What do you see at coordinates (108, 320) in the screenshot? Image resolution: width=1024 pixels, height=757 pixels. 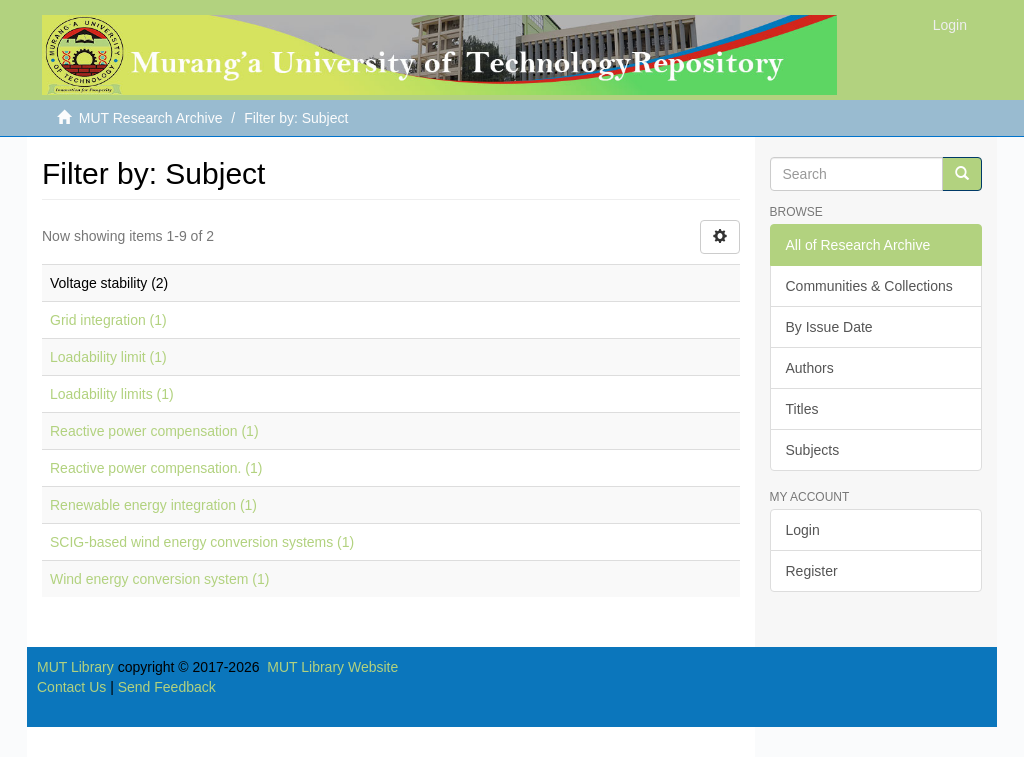 I see `Grid integration (1)` at bounding box center [108, 320].